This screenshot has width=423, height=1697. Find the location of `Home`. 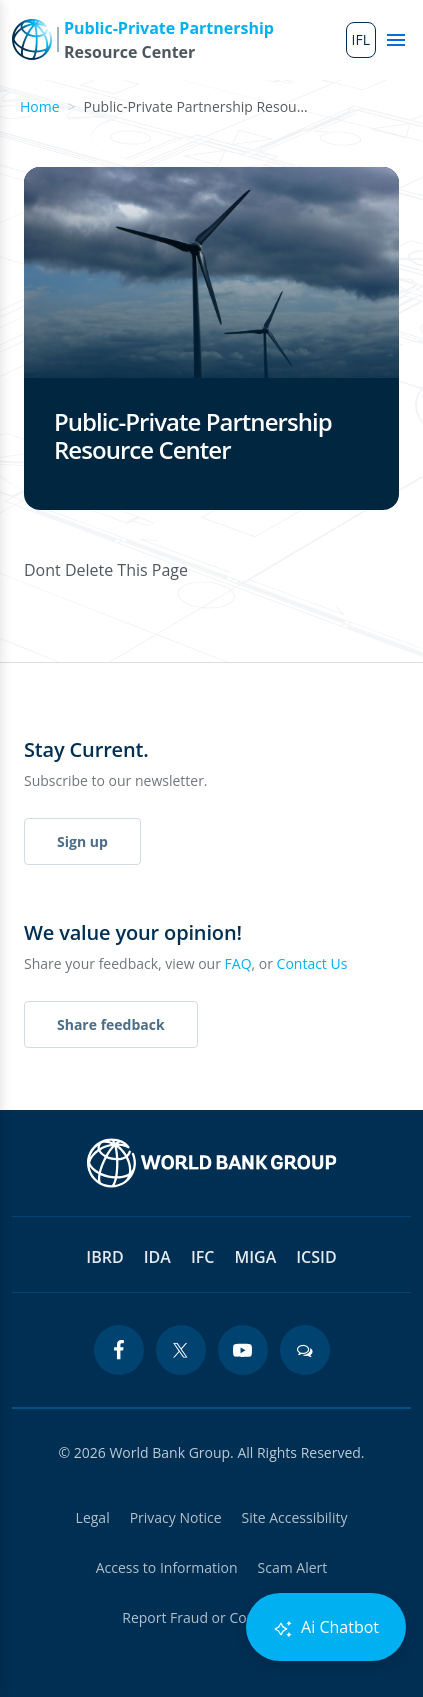

Home is located at coordinates (40, 106).